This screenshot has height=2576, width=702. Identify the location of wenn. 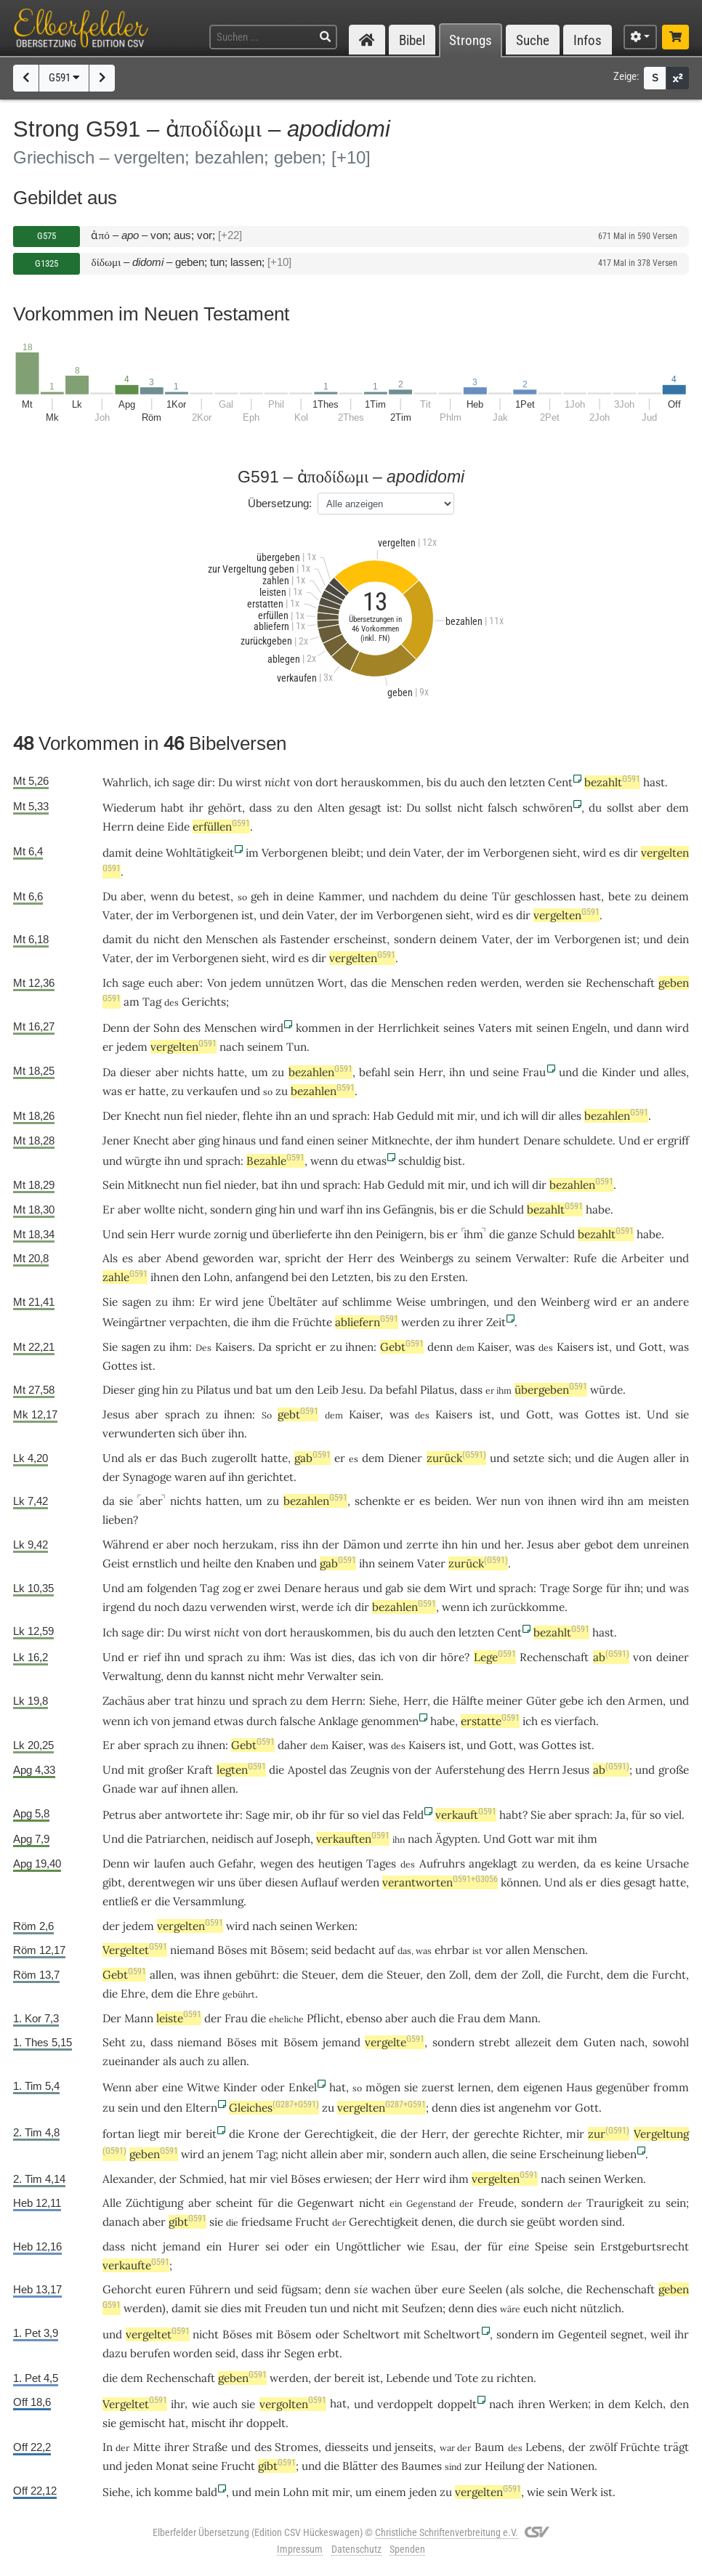
(164, 896).